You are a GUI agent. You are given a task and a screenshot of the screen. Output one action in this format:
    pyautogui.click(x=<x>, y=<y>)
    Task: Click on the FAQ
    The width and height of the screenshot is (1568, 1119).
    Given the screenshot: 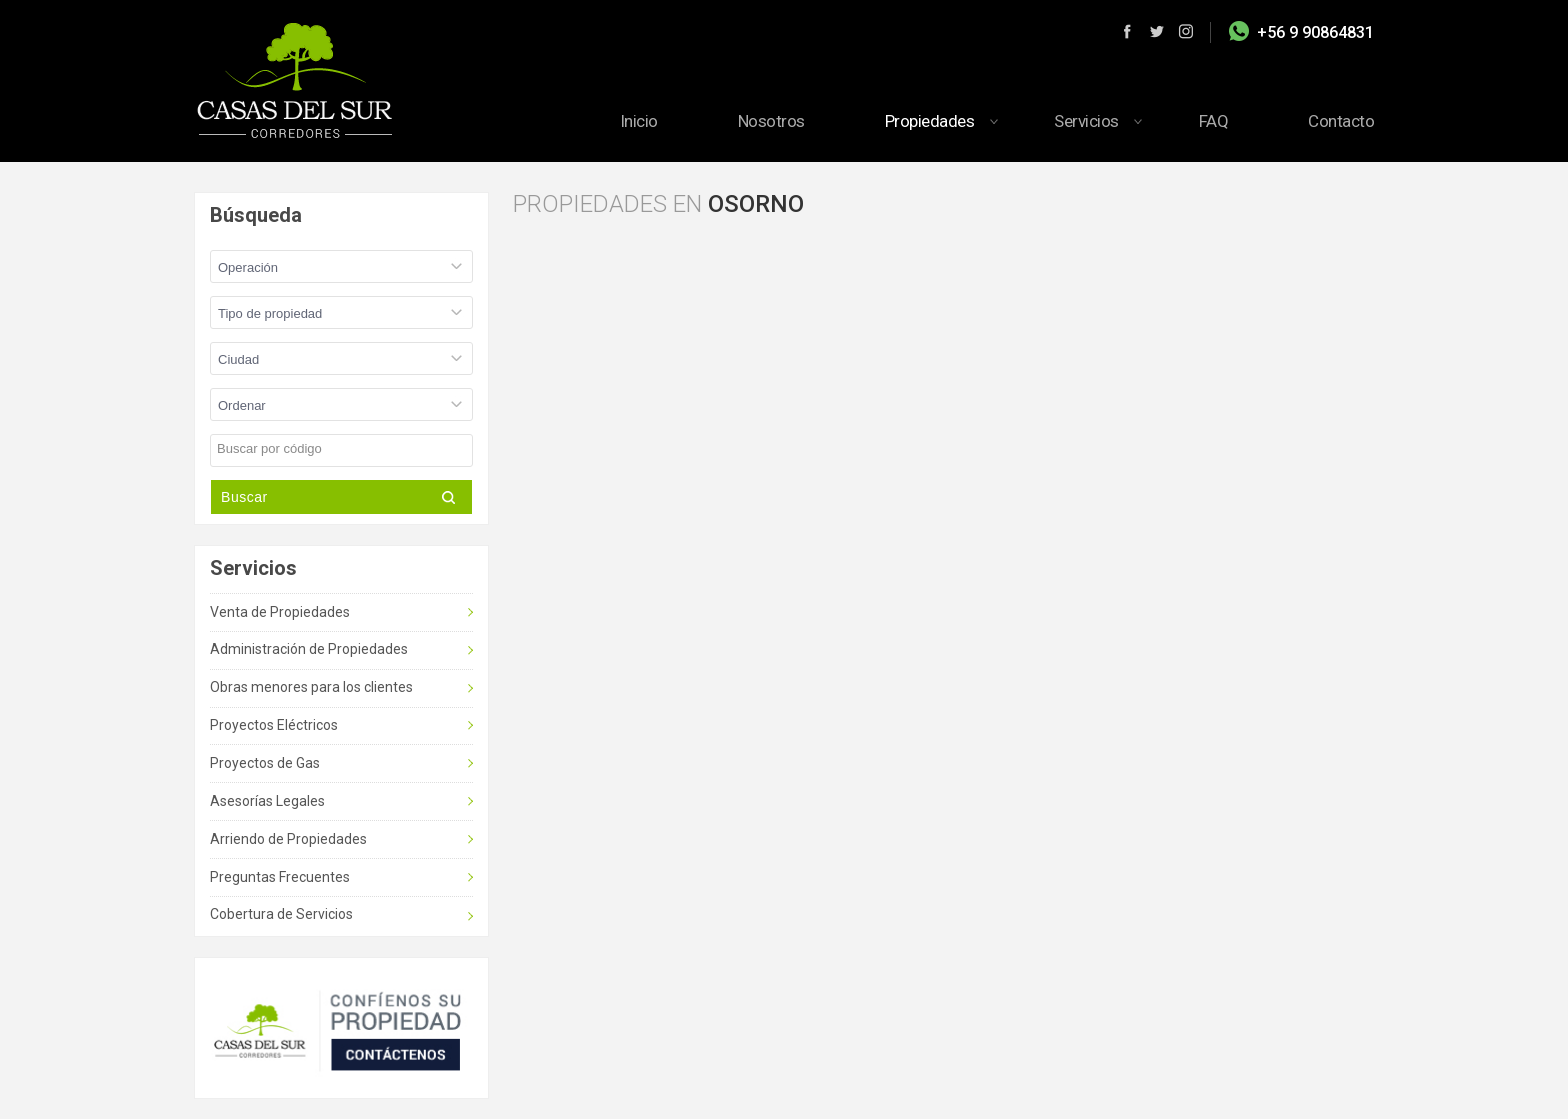 What is the action you would take?
    pyautogui.click(x=1214, y=121)
    